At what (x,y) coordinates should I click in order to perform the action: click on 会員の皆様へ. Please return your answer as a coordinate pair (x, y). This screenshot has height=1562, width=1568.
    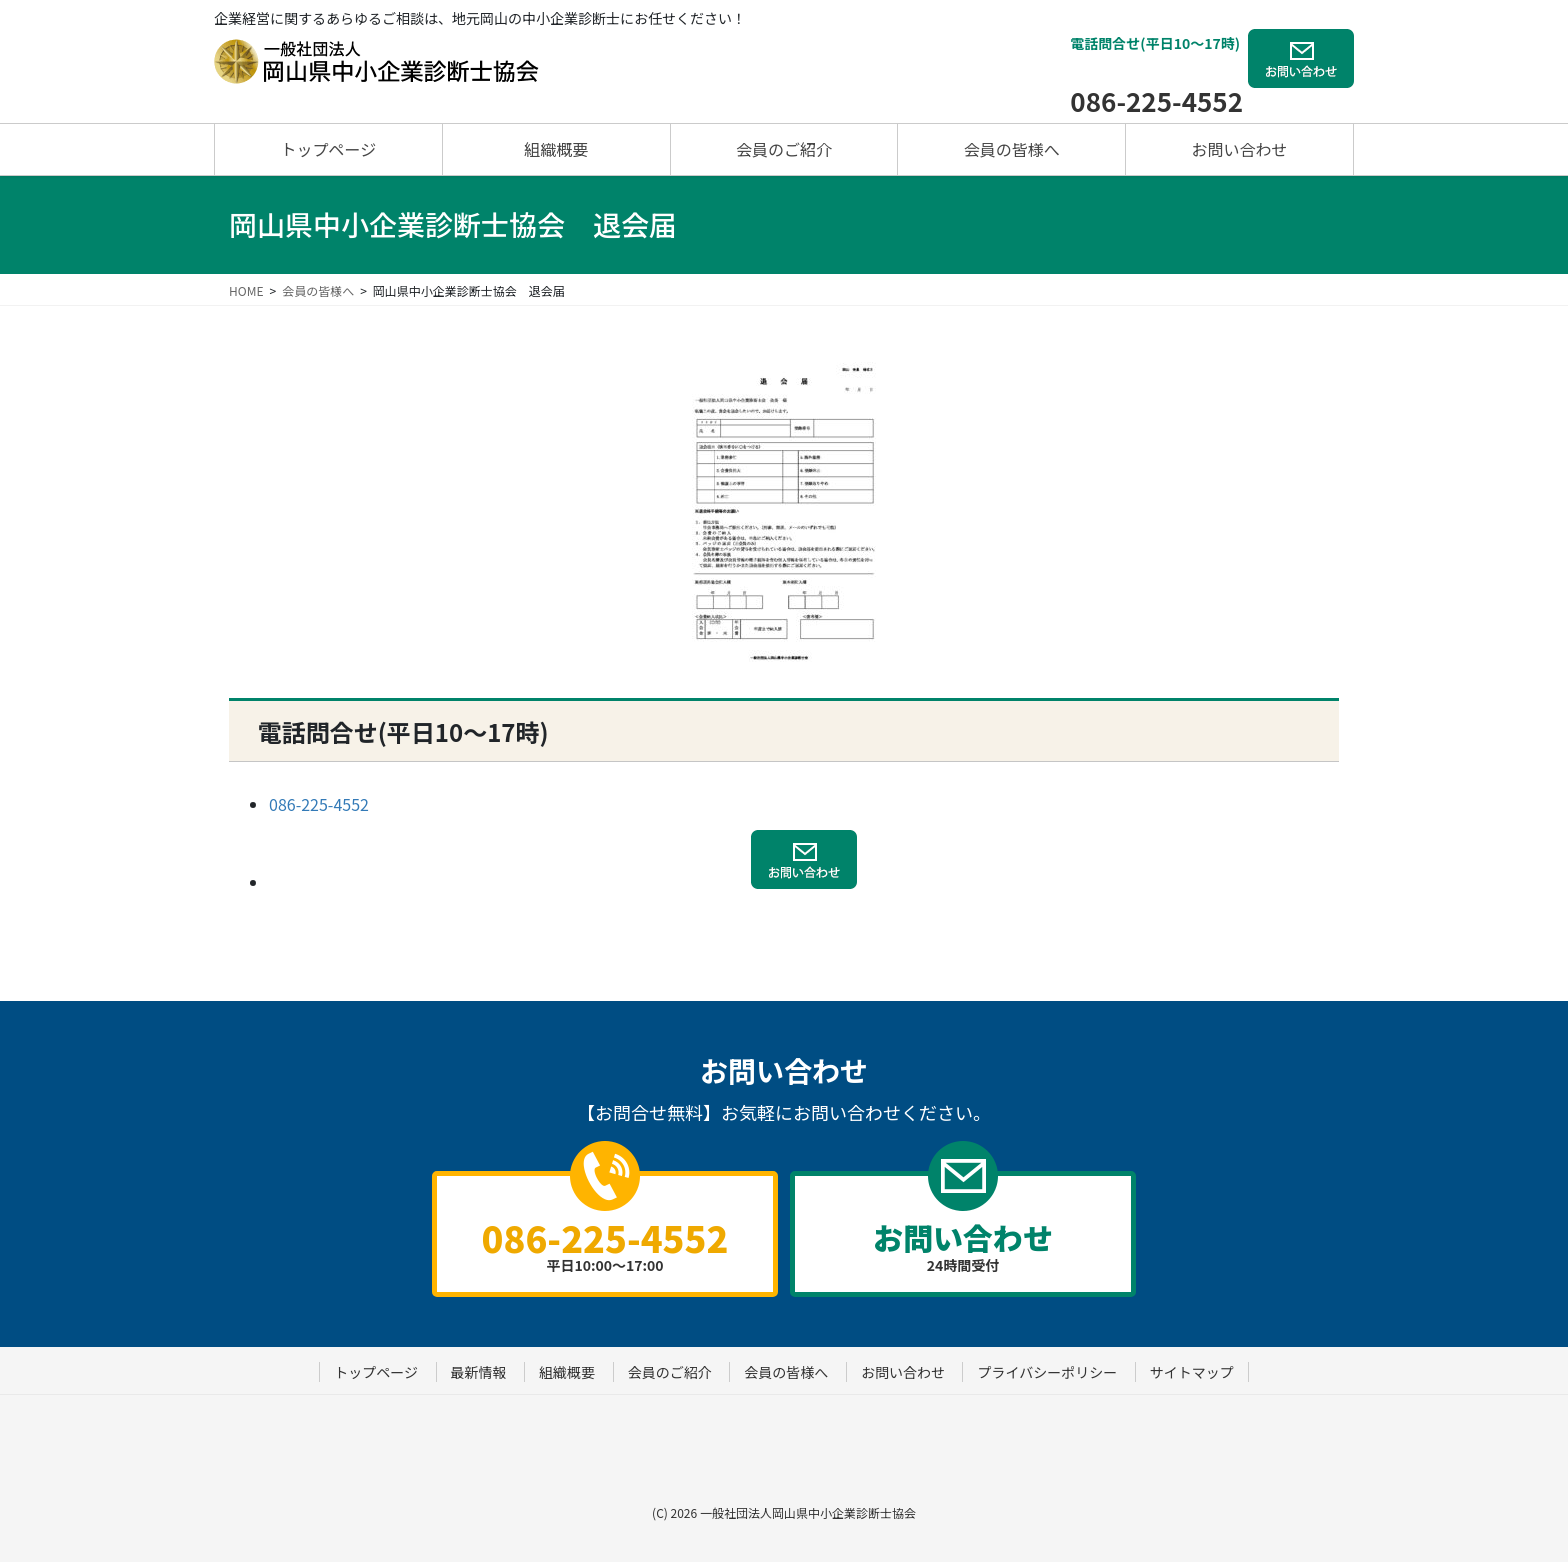
    Looking at the image, I should click on (786, 1372).